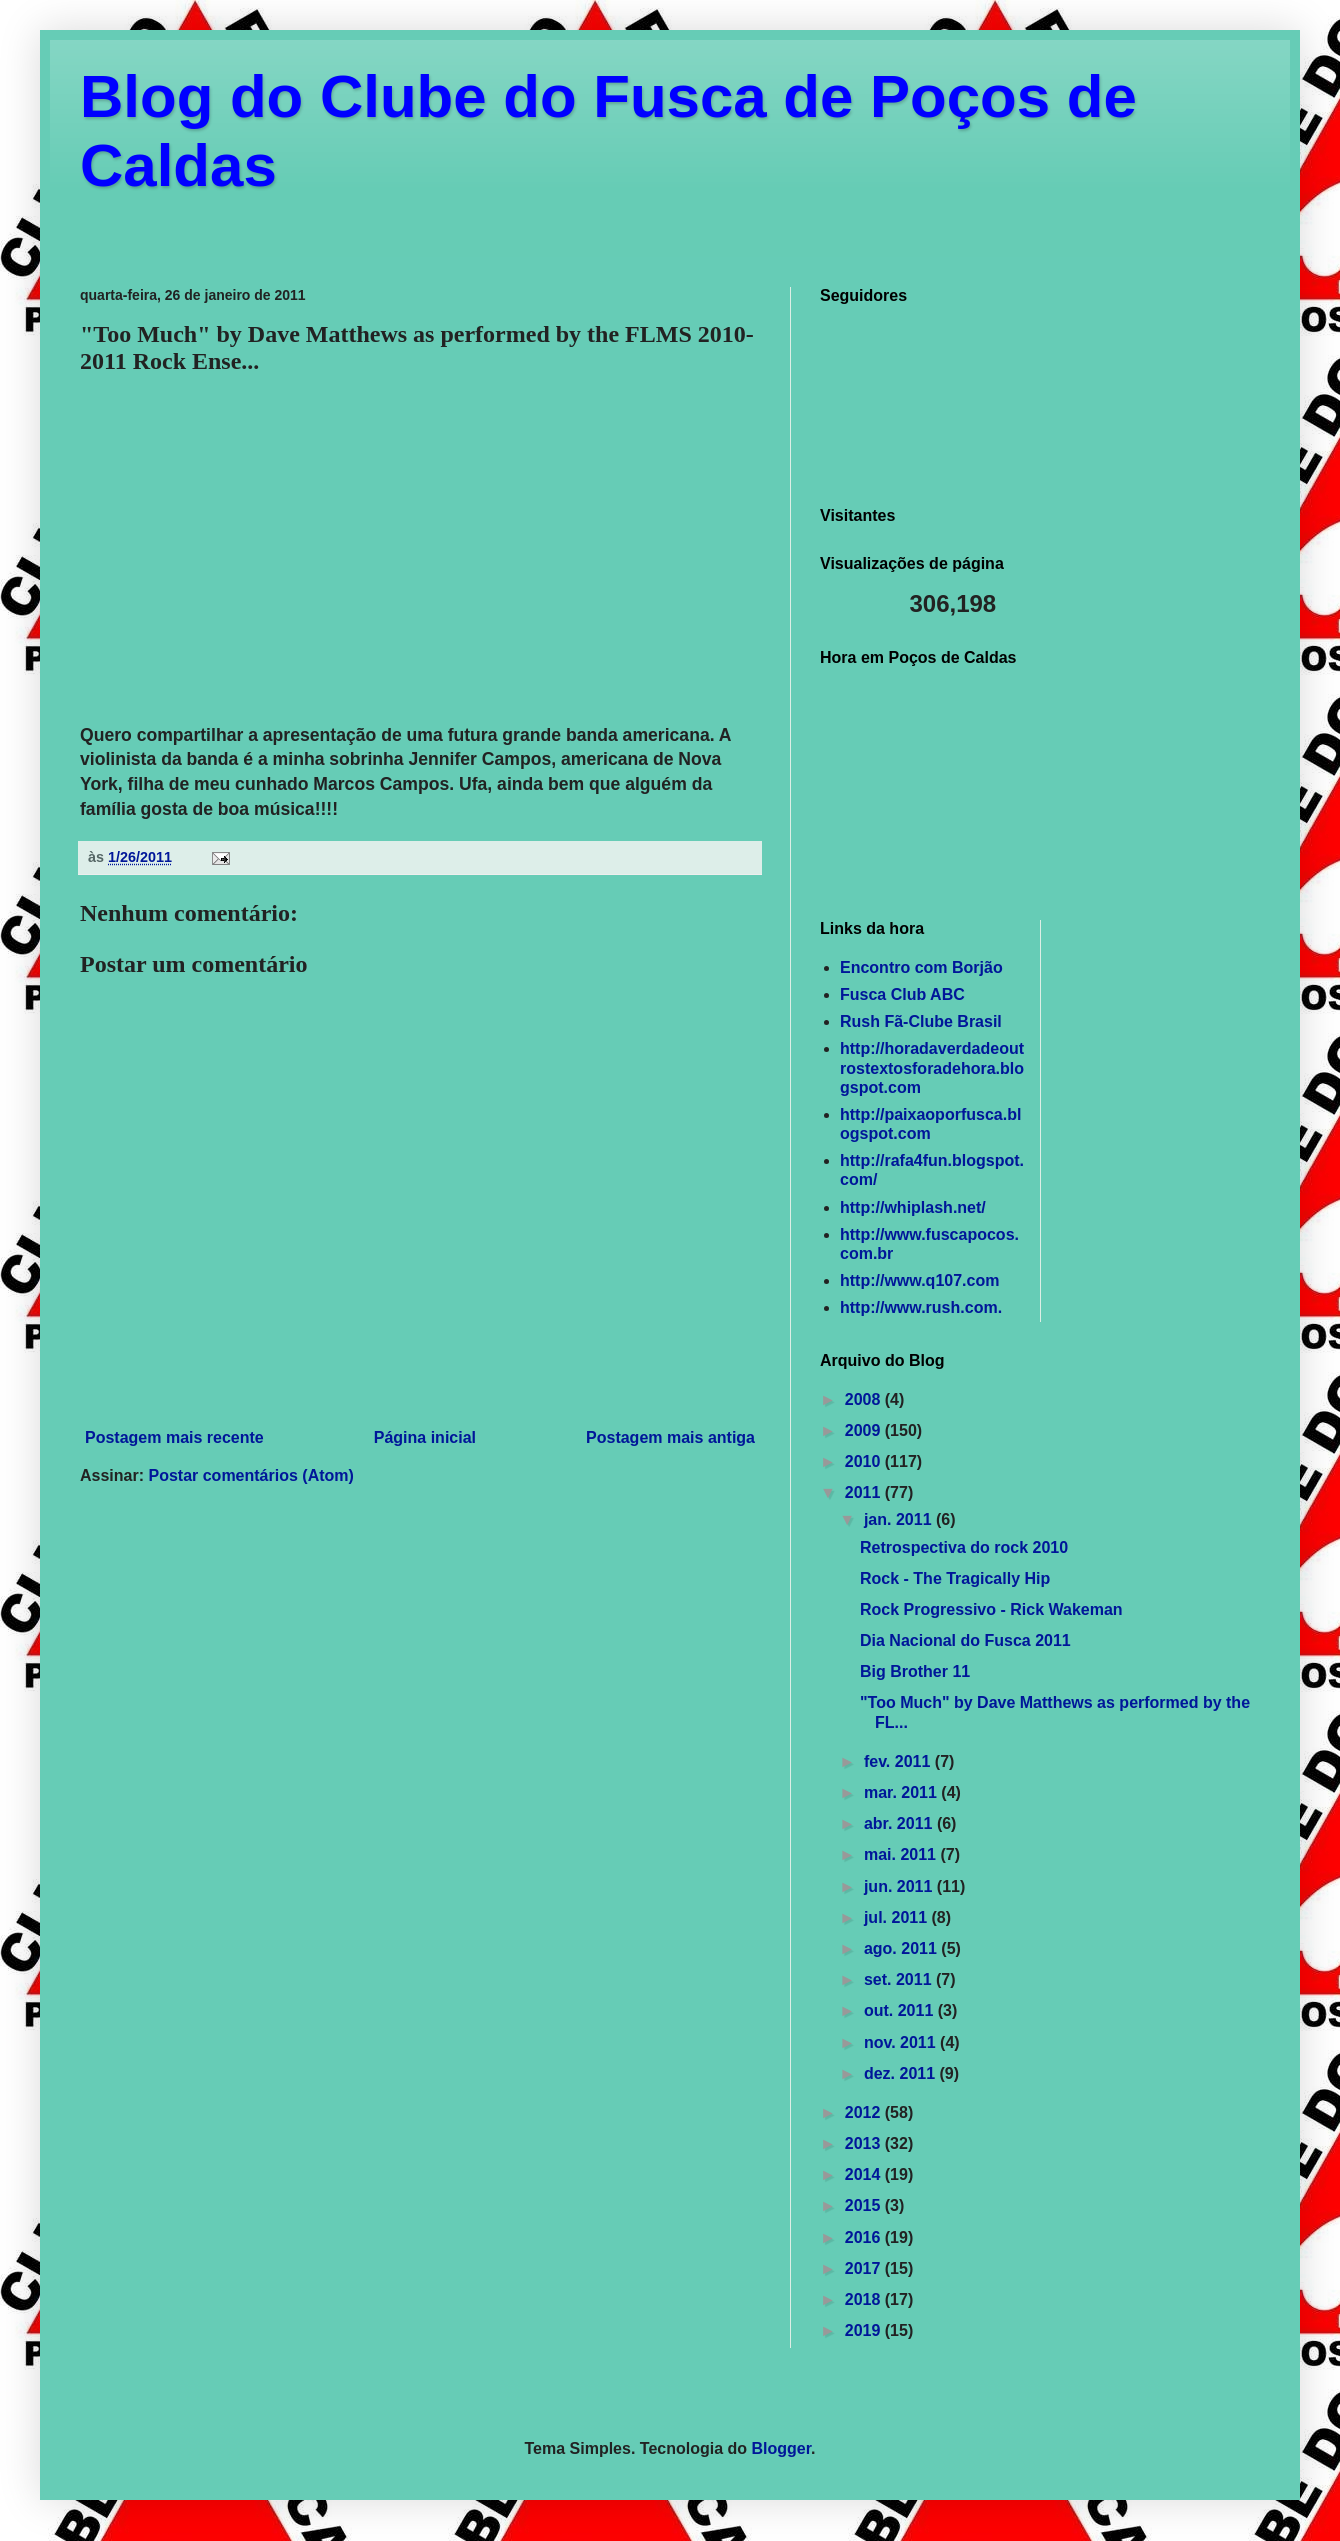 The image size is (1340, 2541). What do you see at coordinates (865, 2237) in the screenshot?
I see `2016` at bounding box center [865, 2237].